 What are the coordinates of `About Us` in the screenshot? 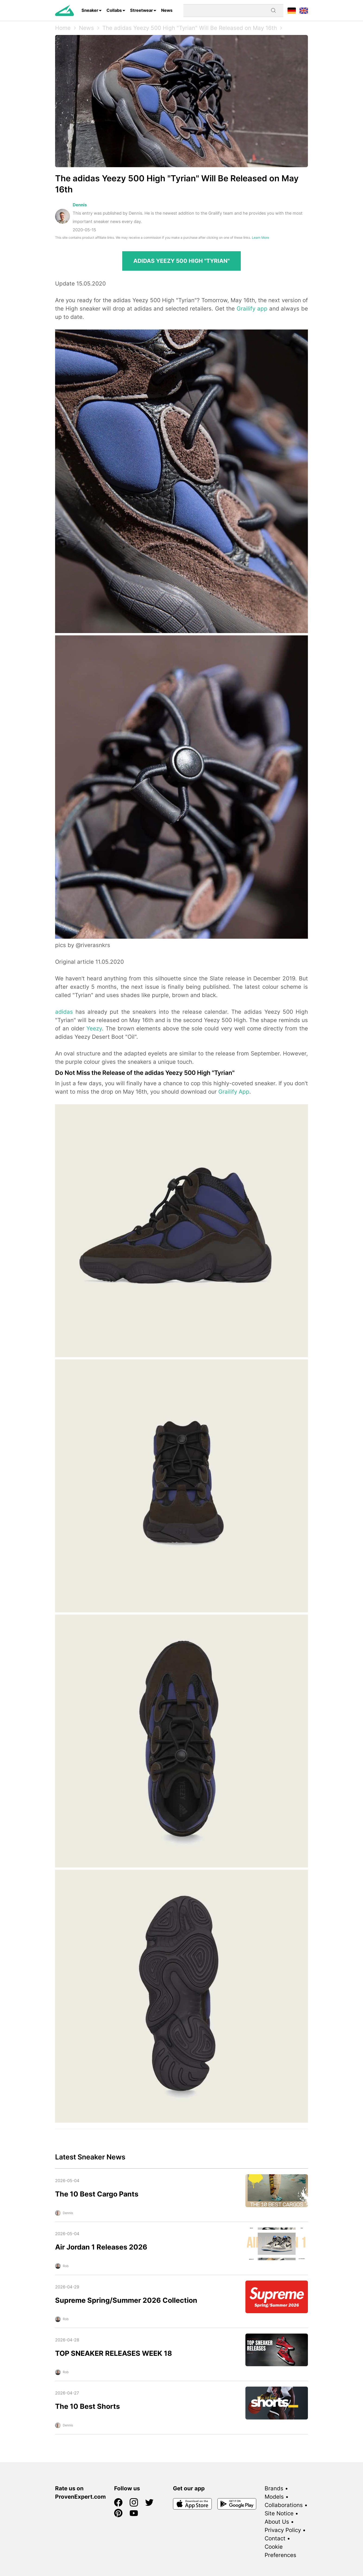 It's located at (277, 2521).